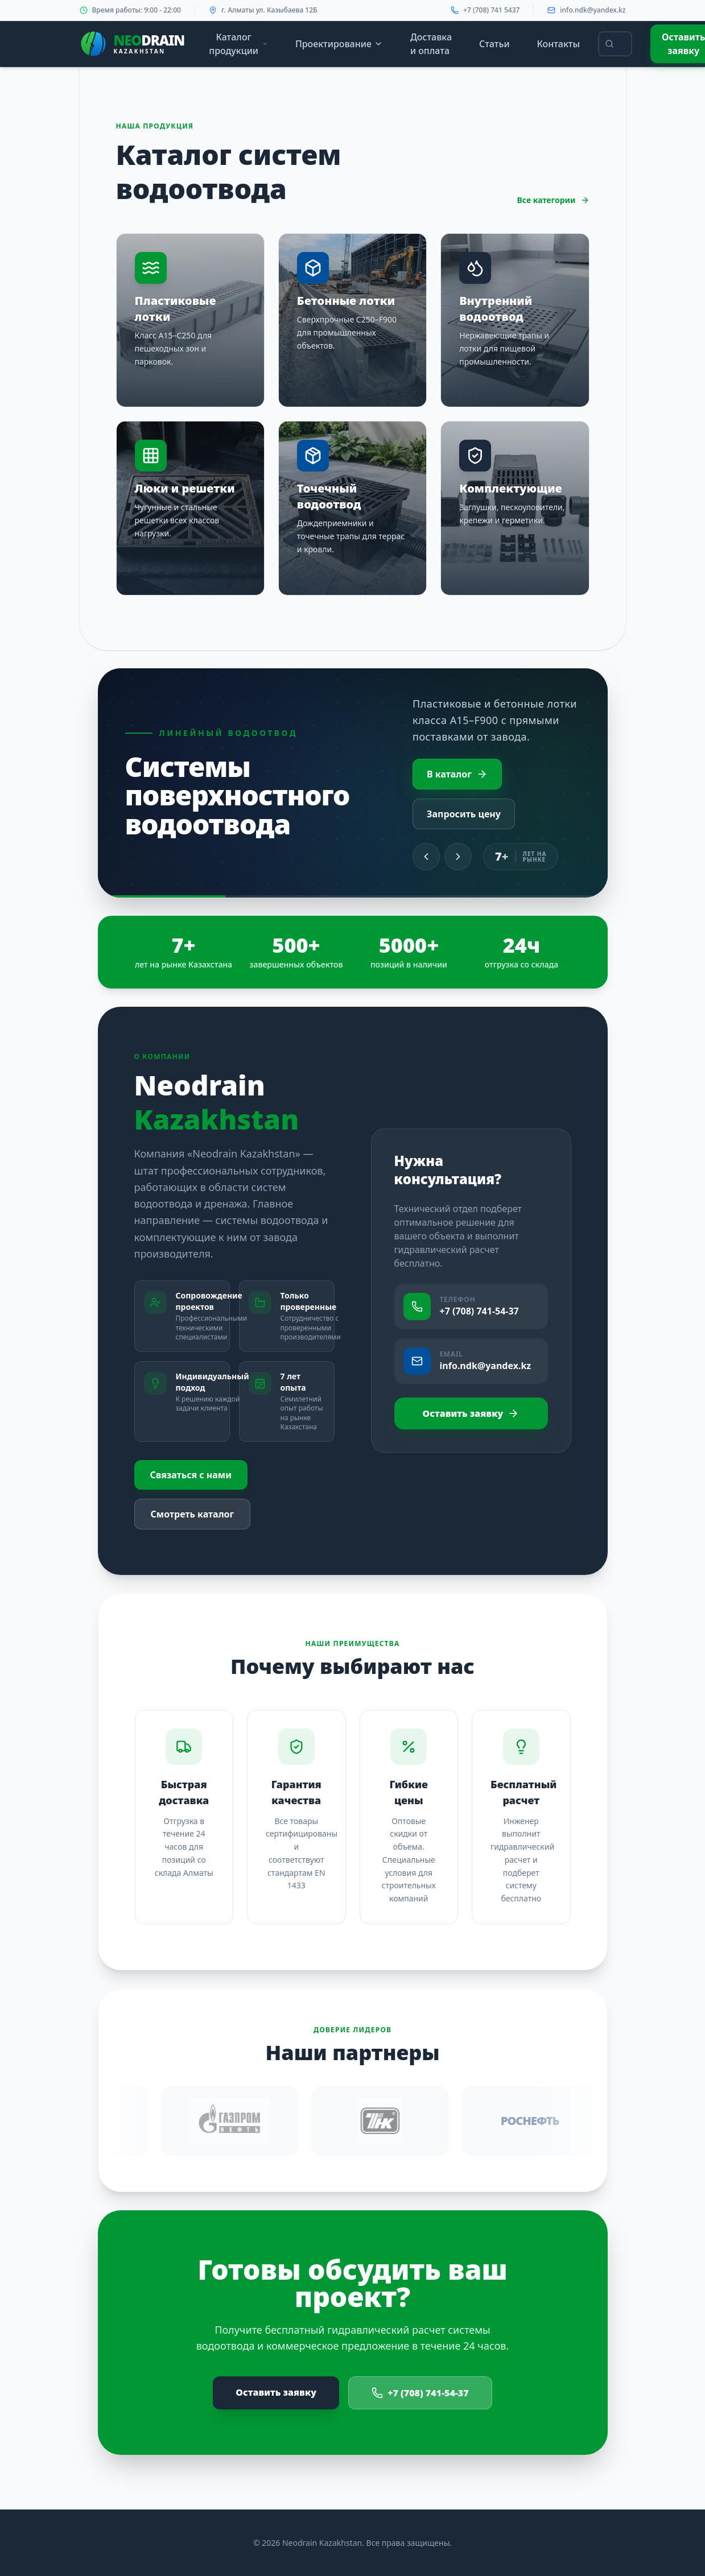 The height and width of the screenshot is (2576, 705). I want to click on [Previous slide], so click(426, 856).